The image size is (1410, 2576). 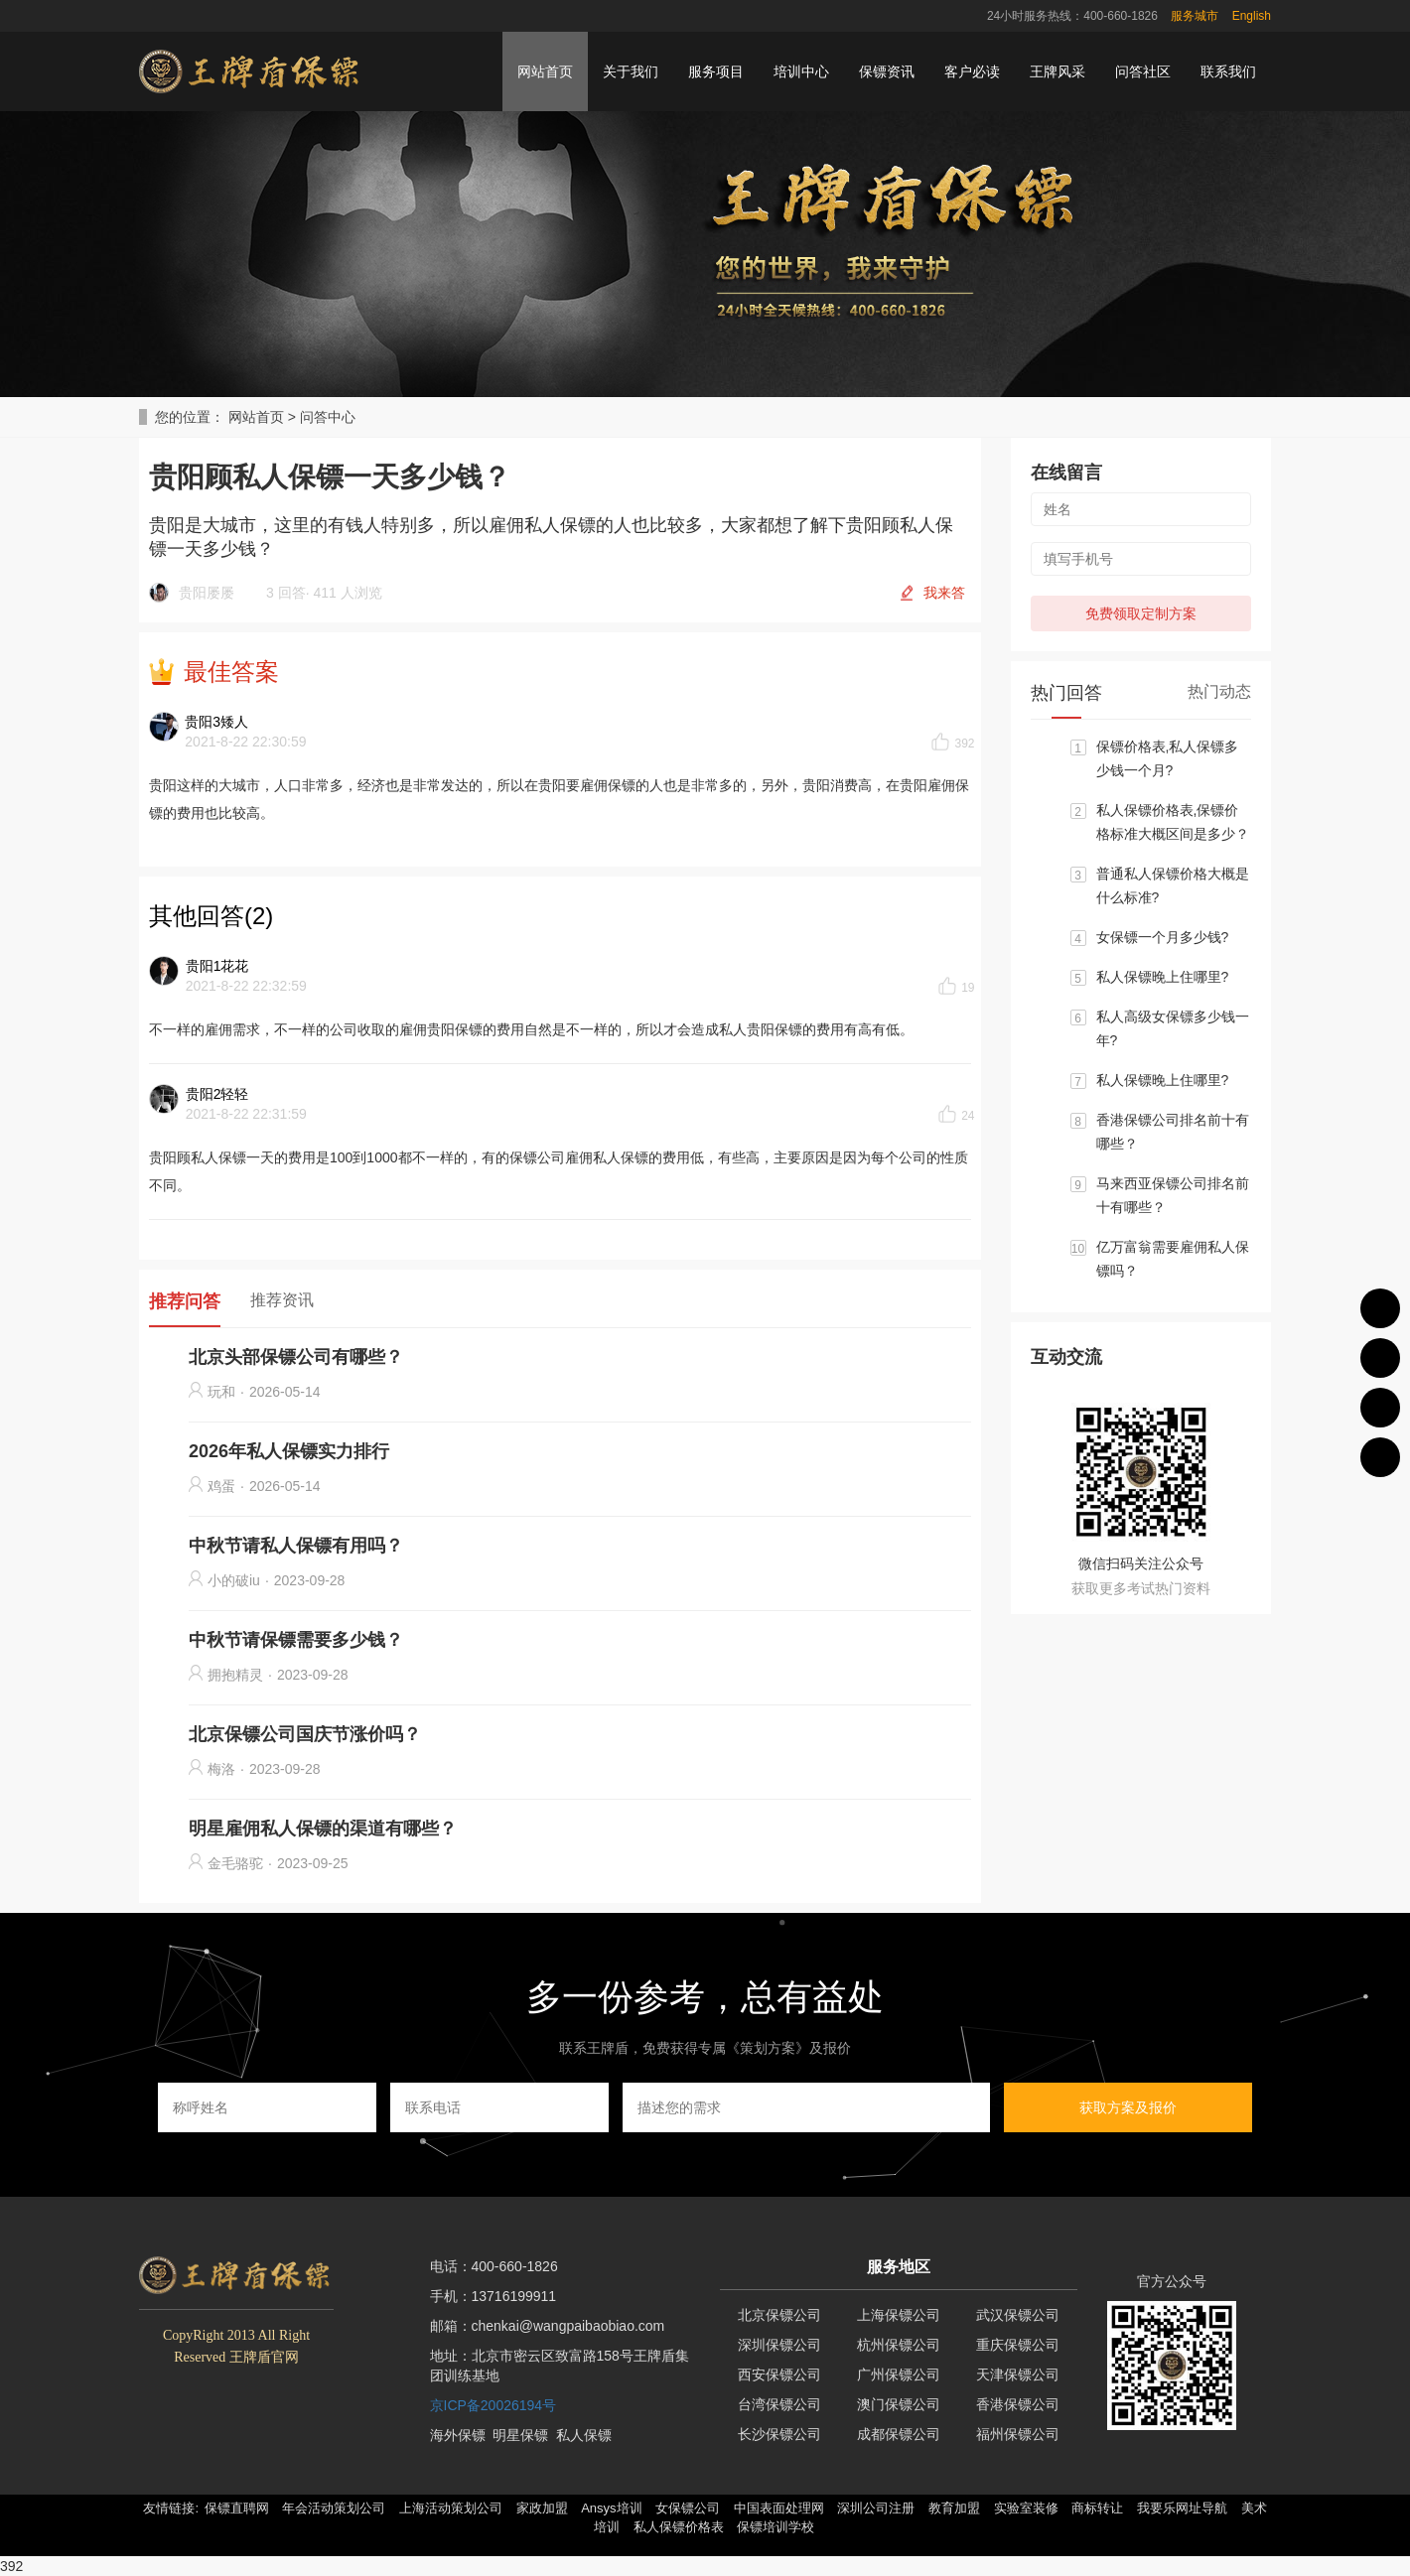 I want to click on 亿万富翁需要雇佣私人保镖吗？, so click(x=1172, y=1259).